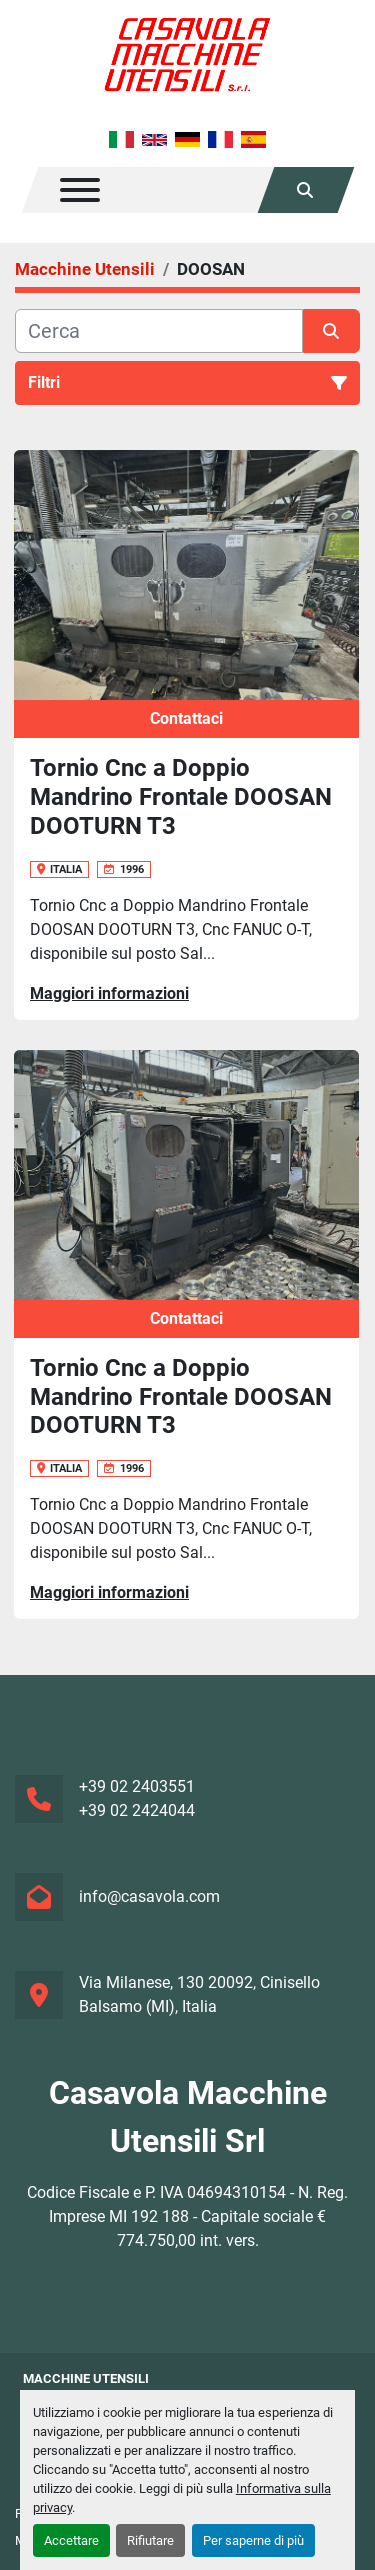 The image size is (375, 2570). I want to click on Per saperne di più, so click(253, 2540).